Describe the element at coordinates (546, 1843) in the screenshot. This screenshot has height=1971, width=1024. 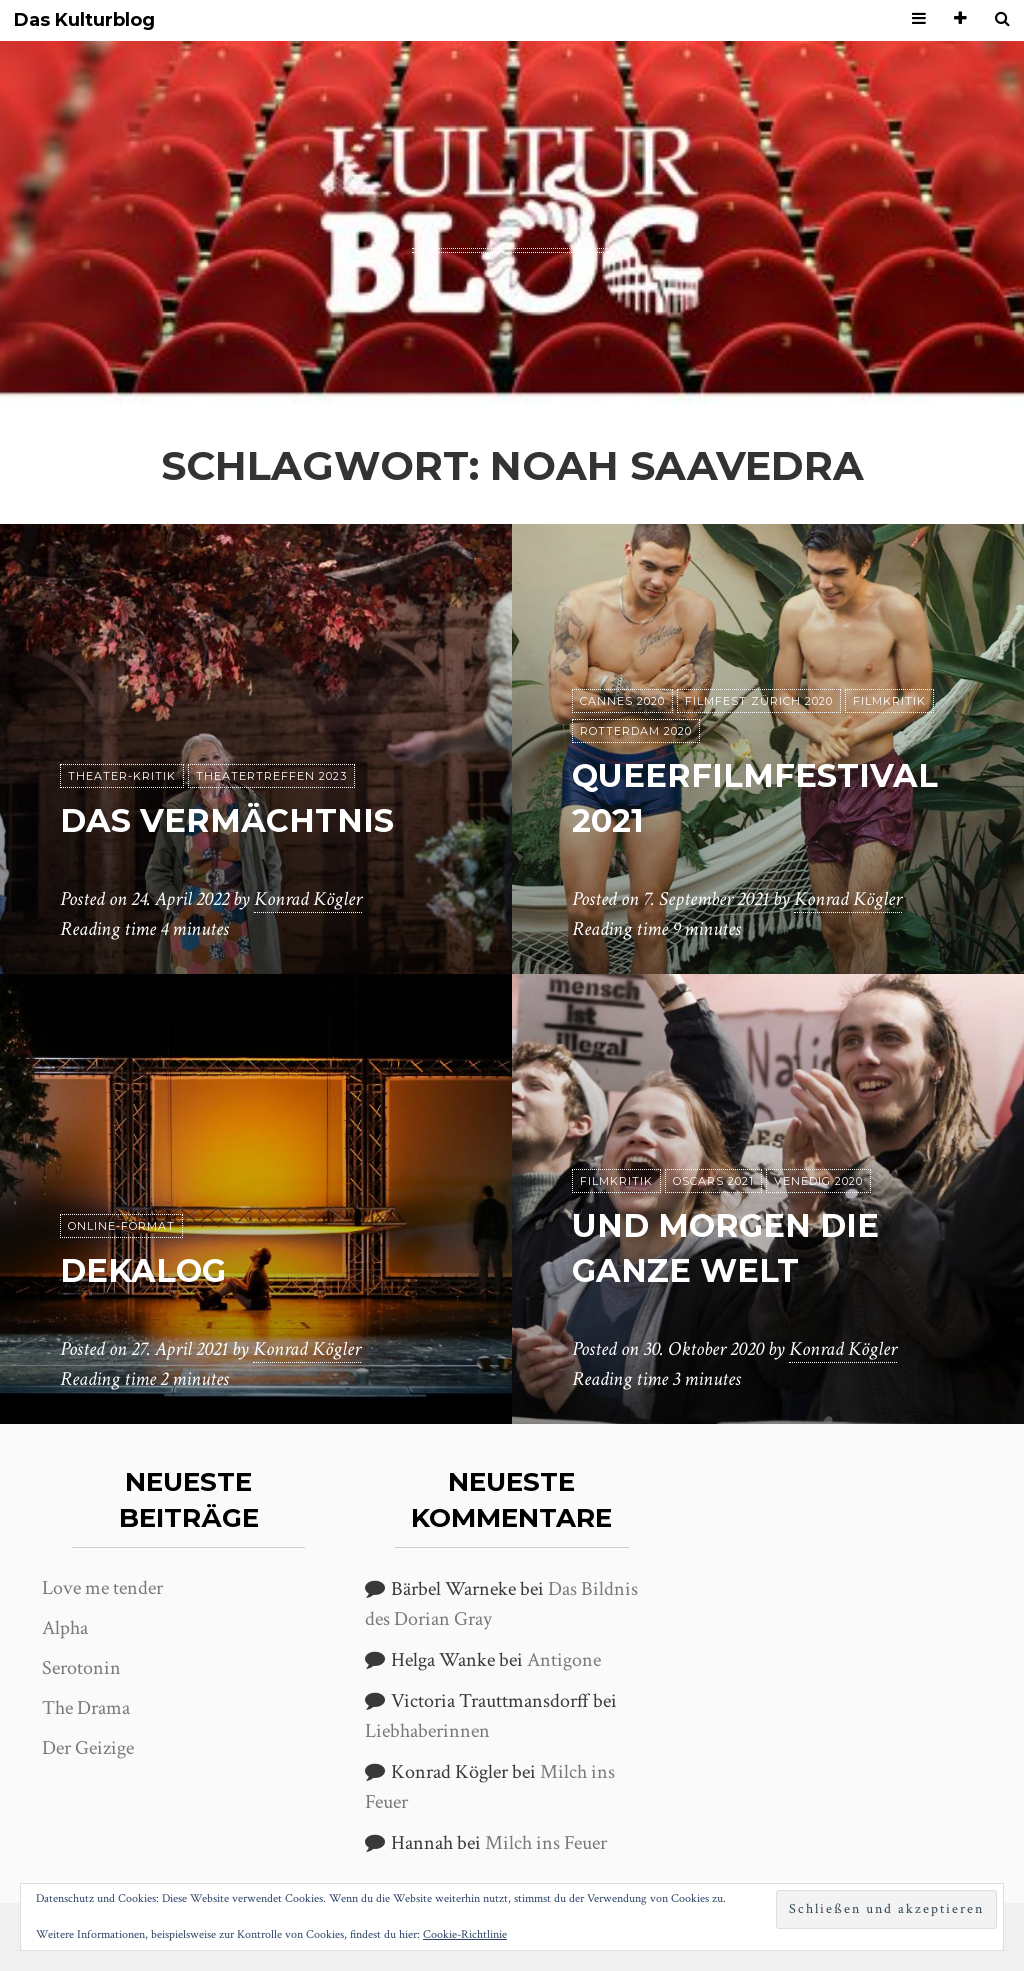
I see `Milch ins Feuer` at that location.